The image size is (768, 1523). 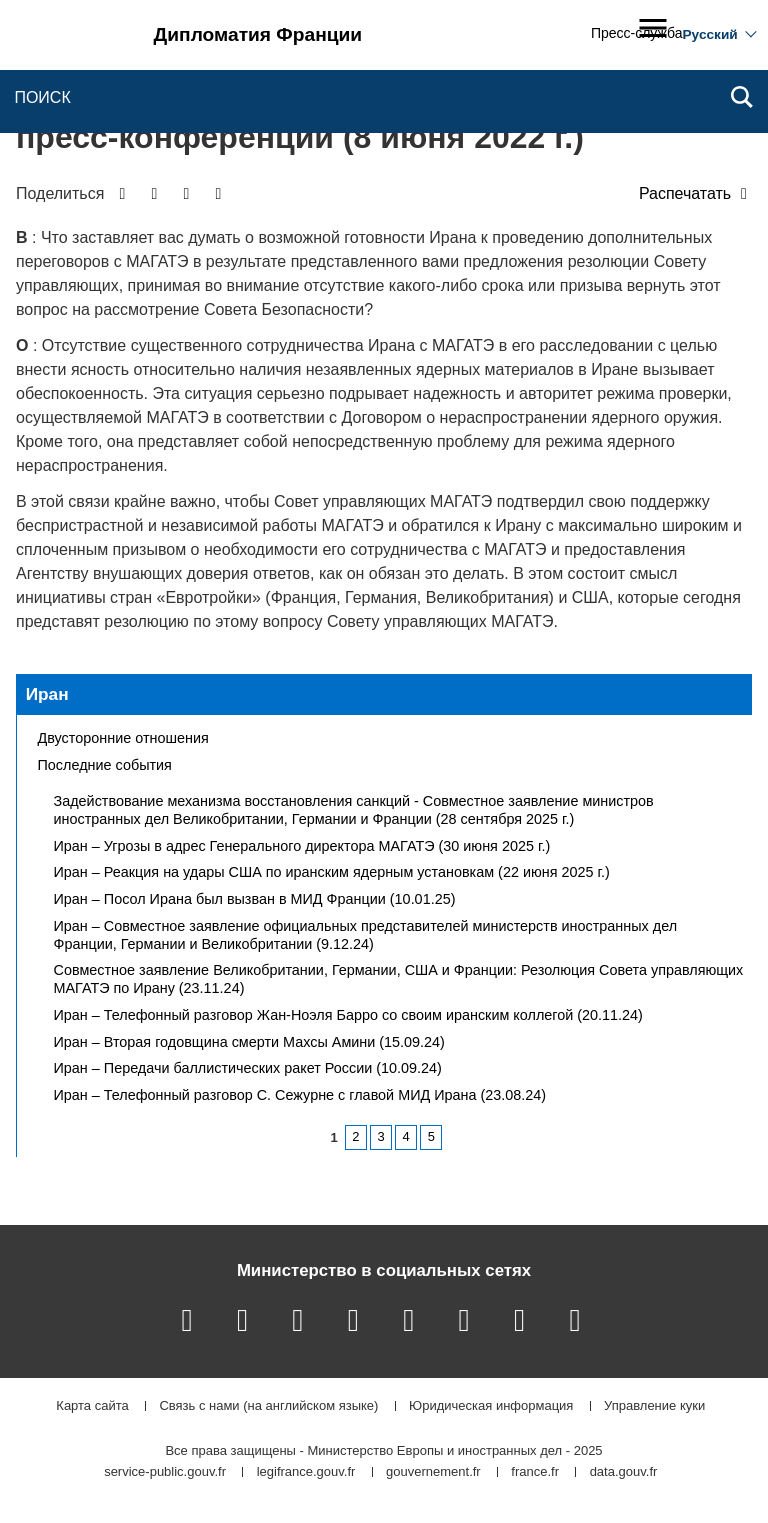 What do you see at coordinates (248, 1068) in the screenshot?
I see `Иран – Передачи баллистических ракет России (10.09.24)` at bounding box center [248, 1068].